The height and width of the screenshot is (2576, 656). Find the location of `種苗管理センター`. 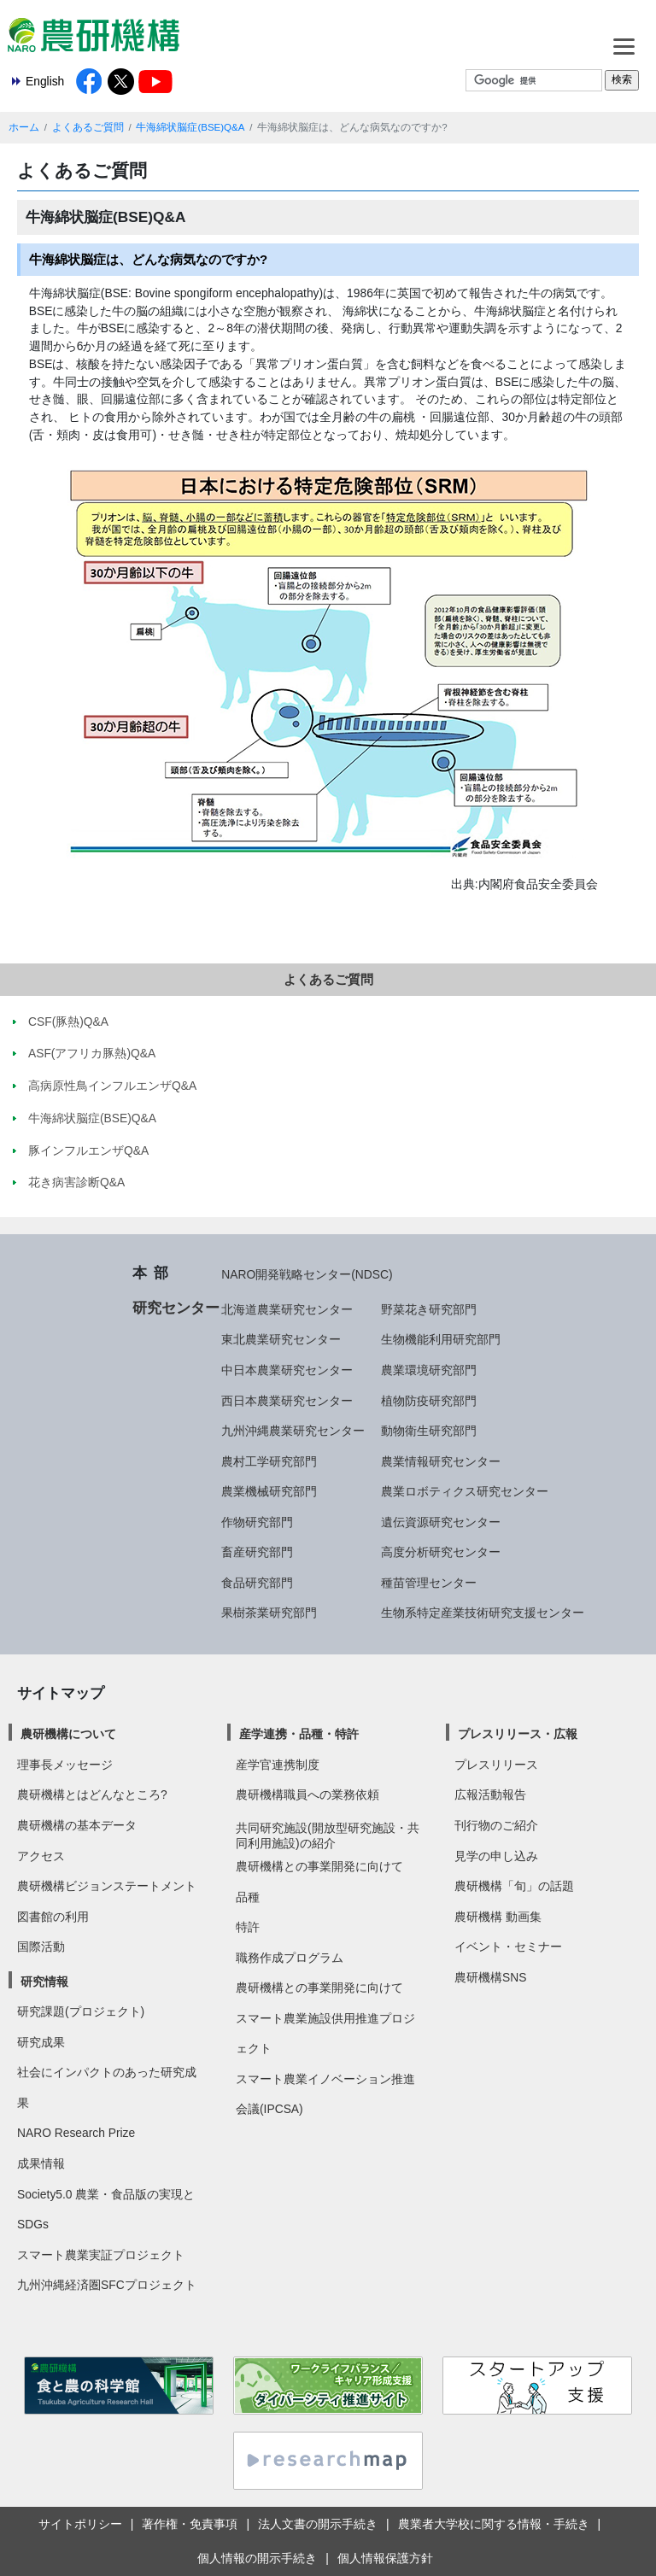

種苗管理センター is located at coordinates (429, 1583).